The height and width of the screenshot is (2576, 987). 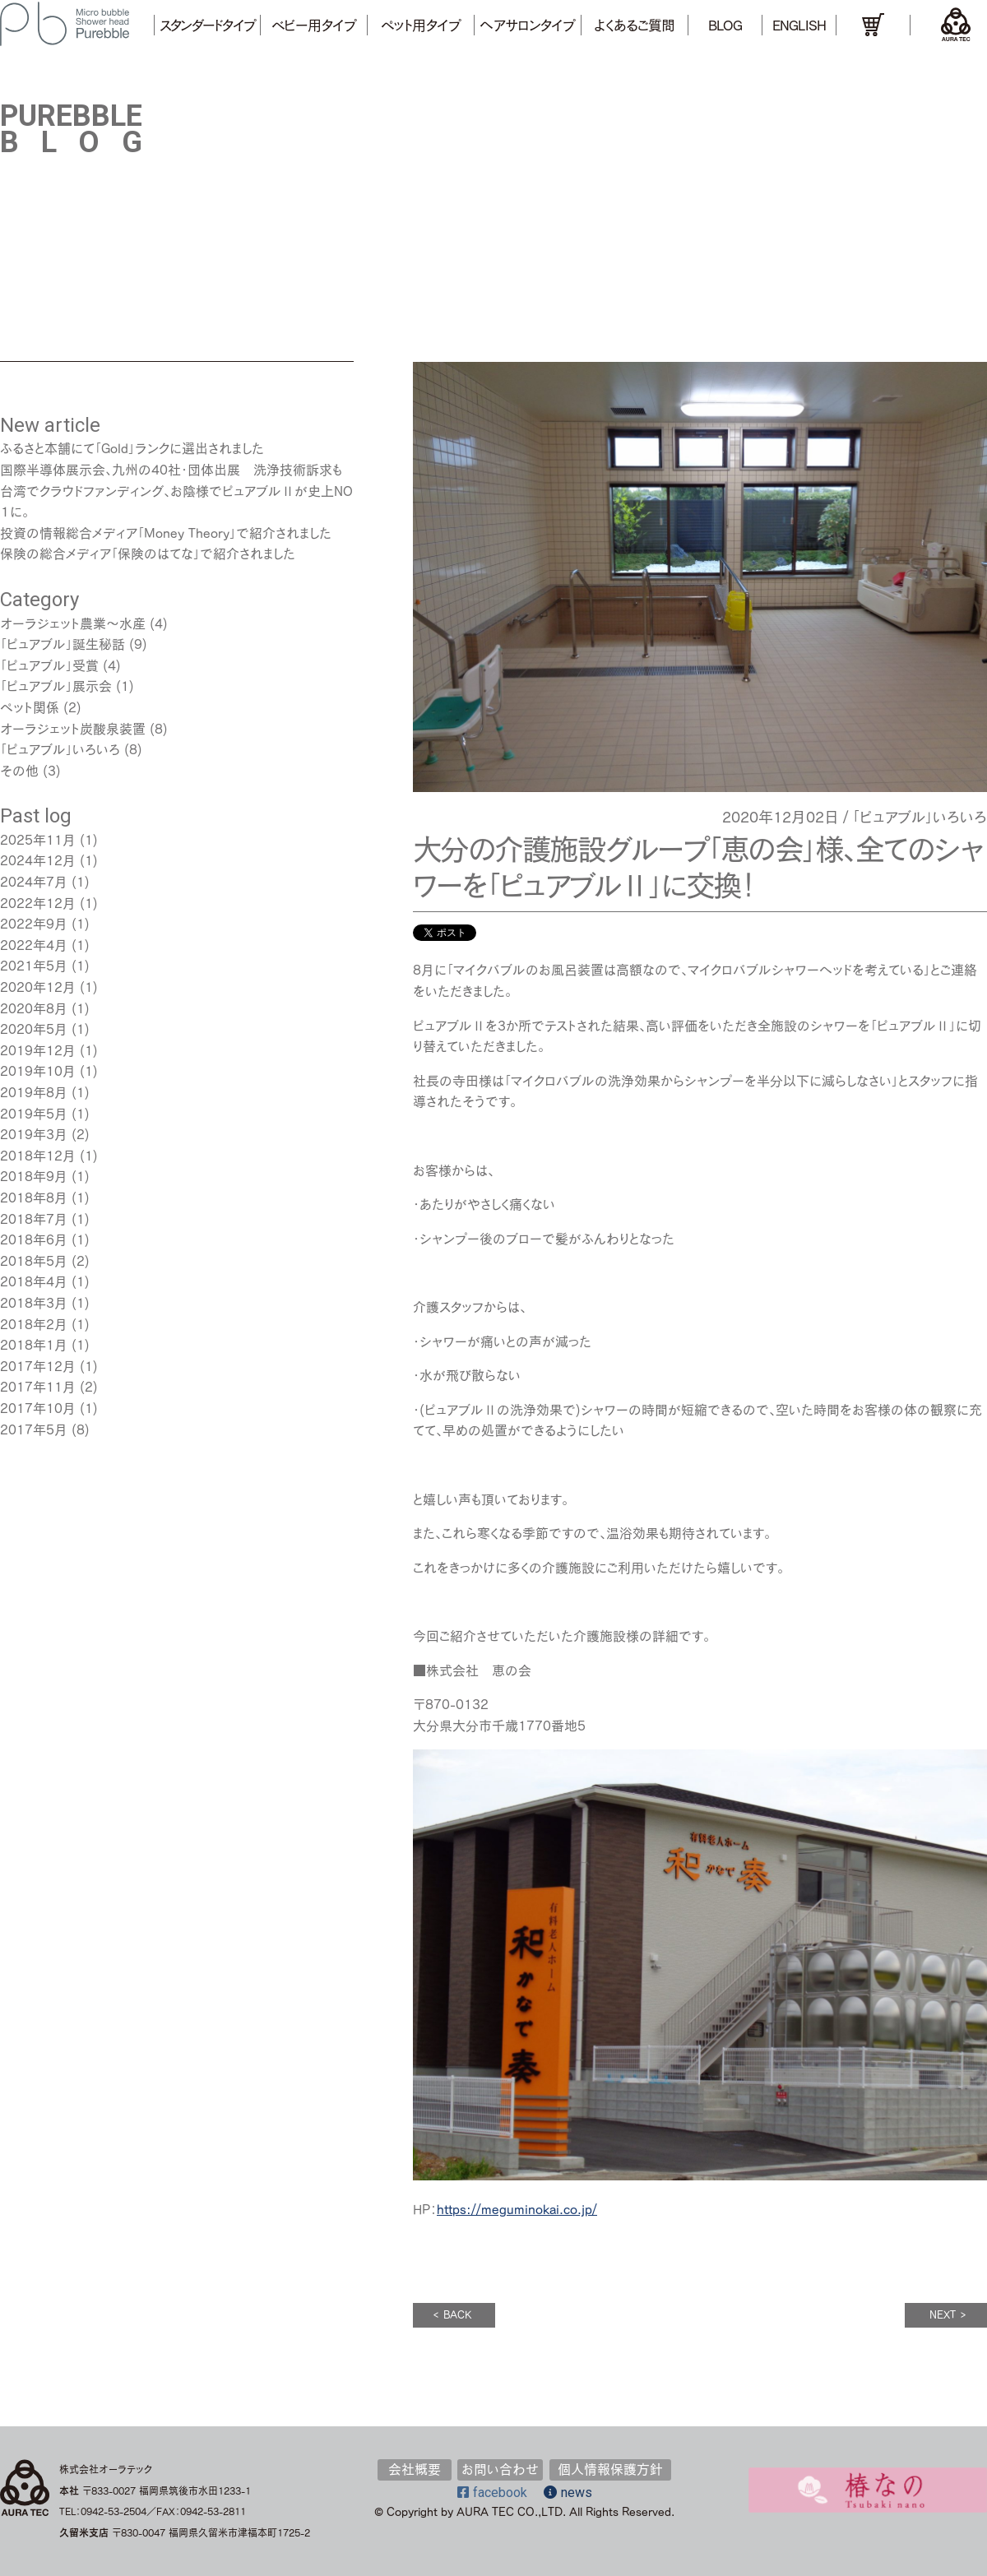 What do you see at coordinates (38, 1070) in the screenshot?
I see `2019年10月` at bounding box center [38, 1070].